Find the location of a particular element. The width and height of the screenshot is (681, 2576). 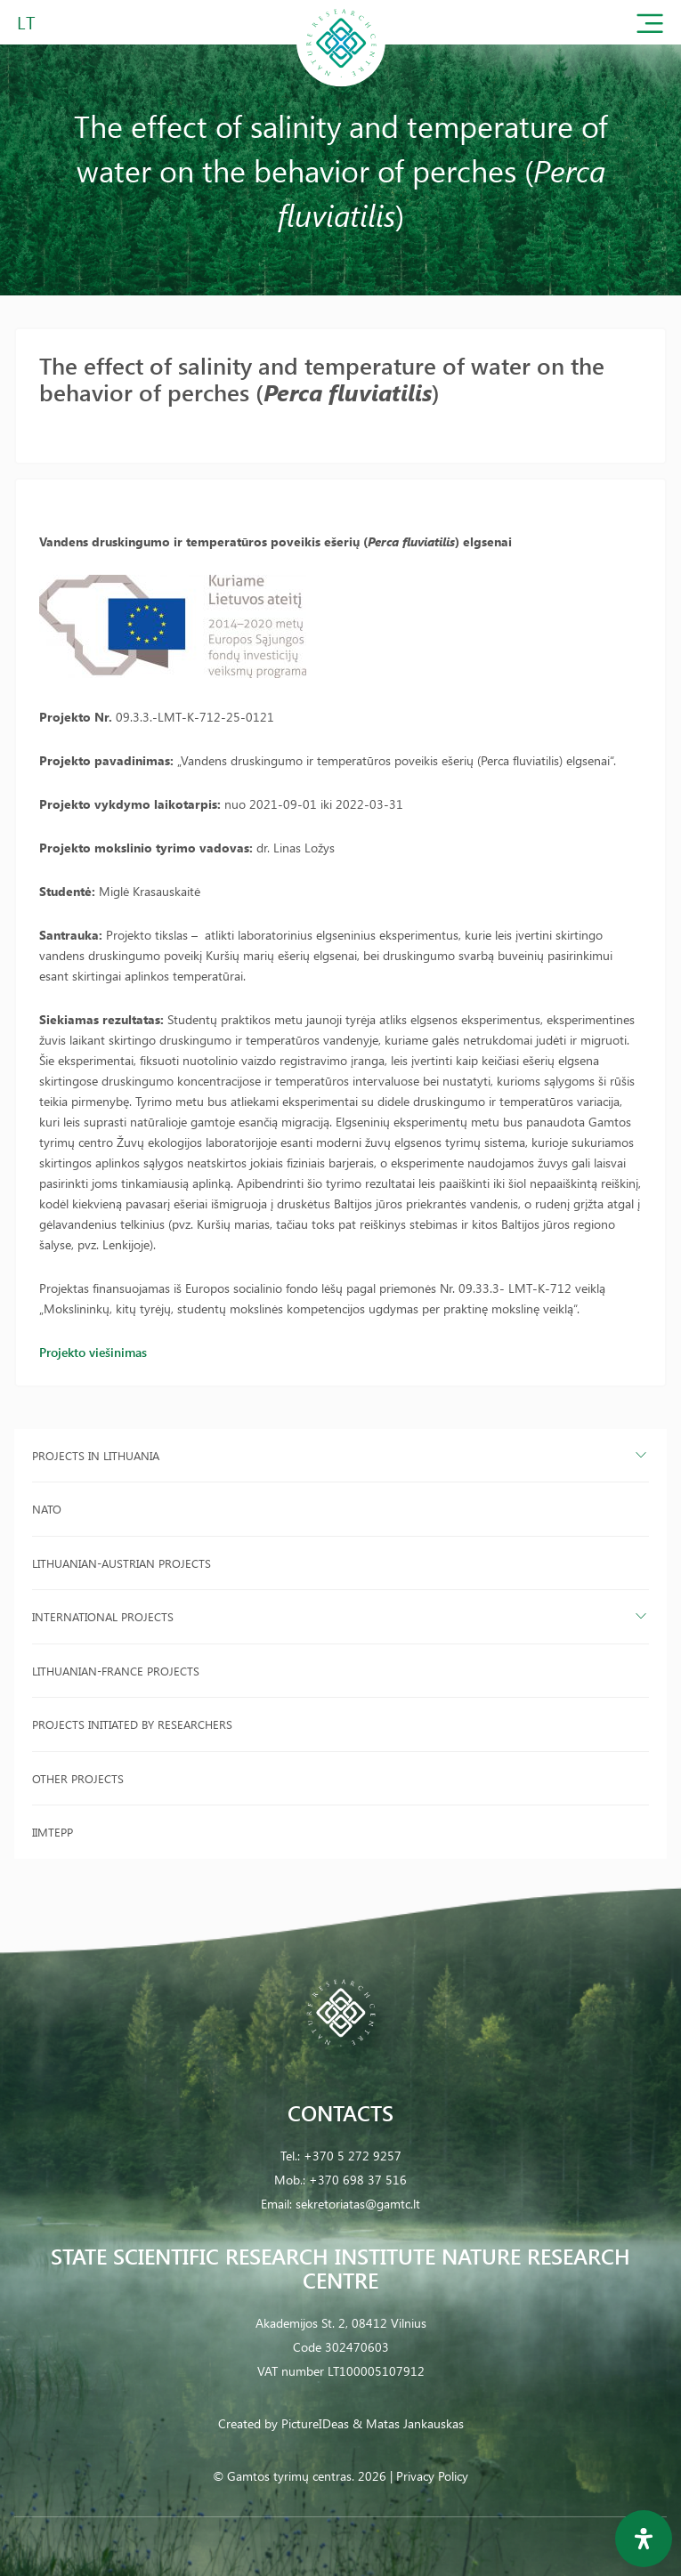

& Matas Jankauskas is located at coordinates (408, 2423).